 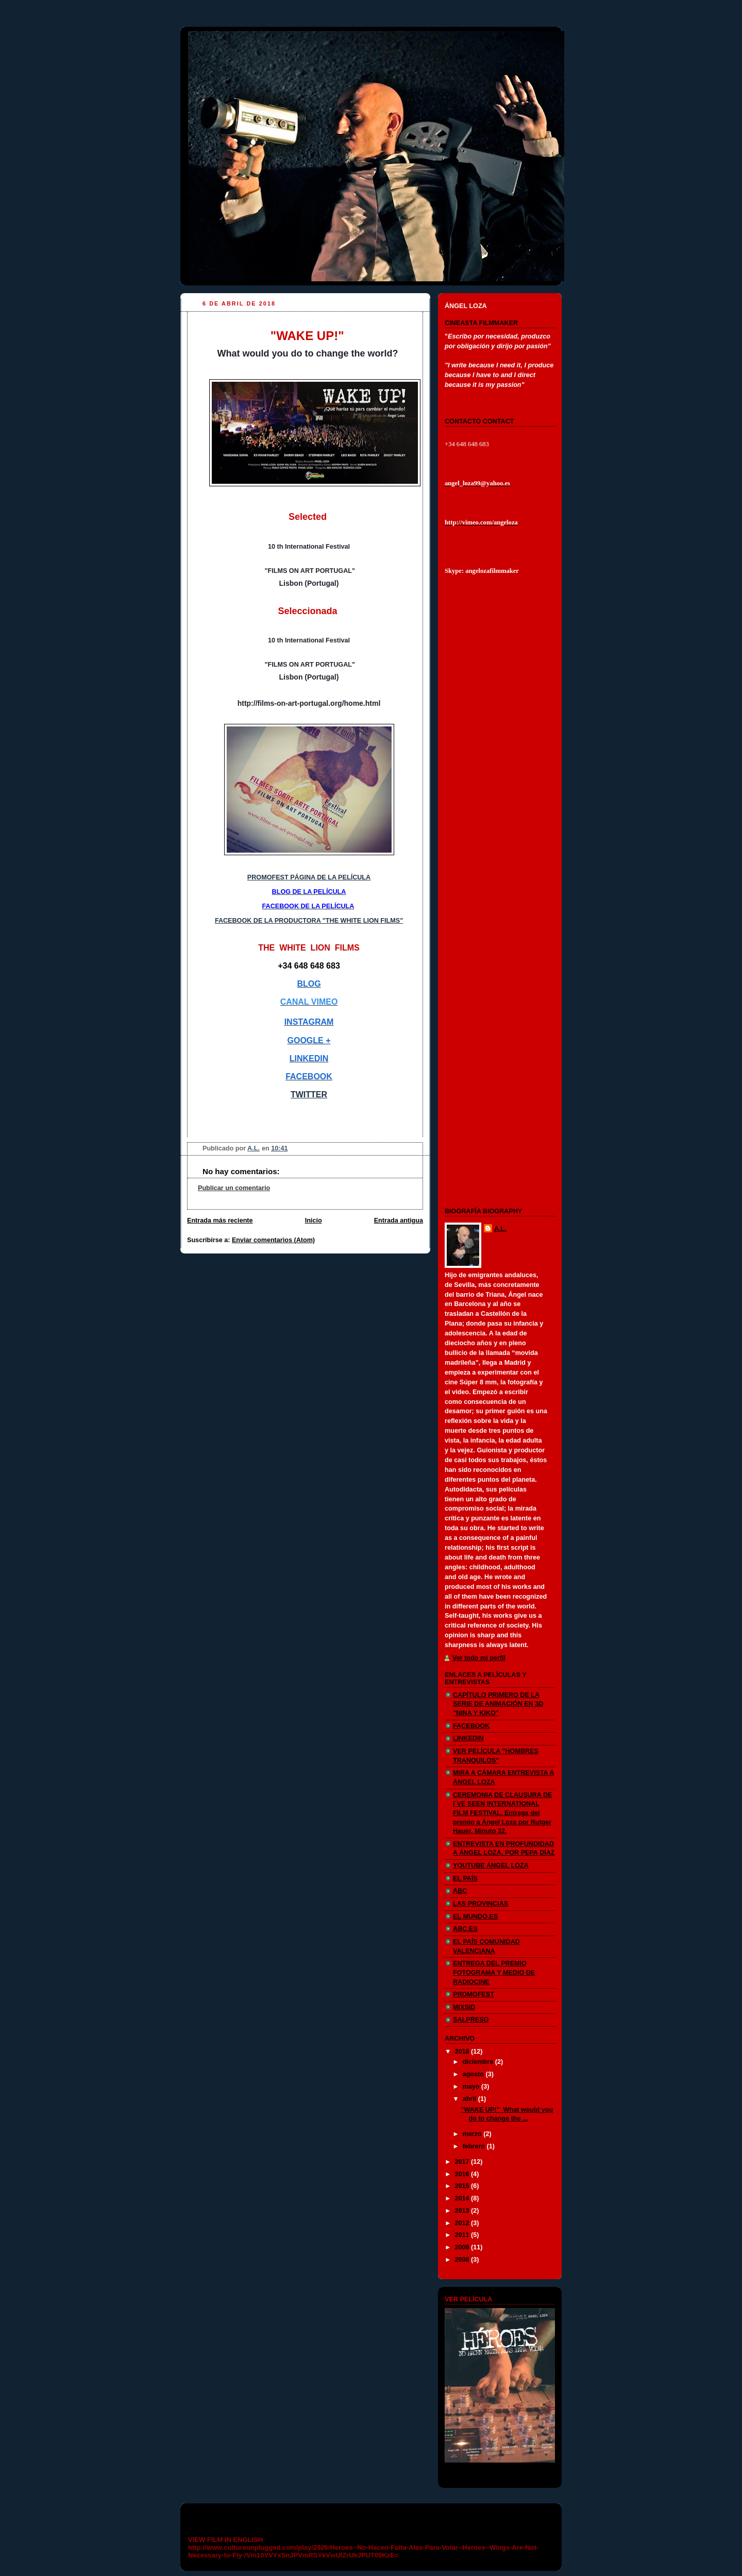 What do you see at coordinates (474, 2074) in the screenshot?
I see `agosto` at bounding box center [474, 2074].